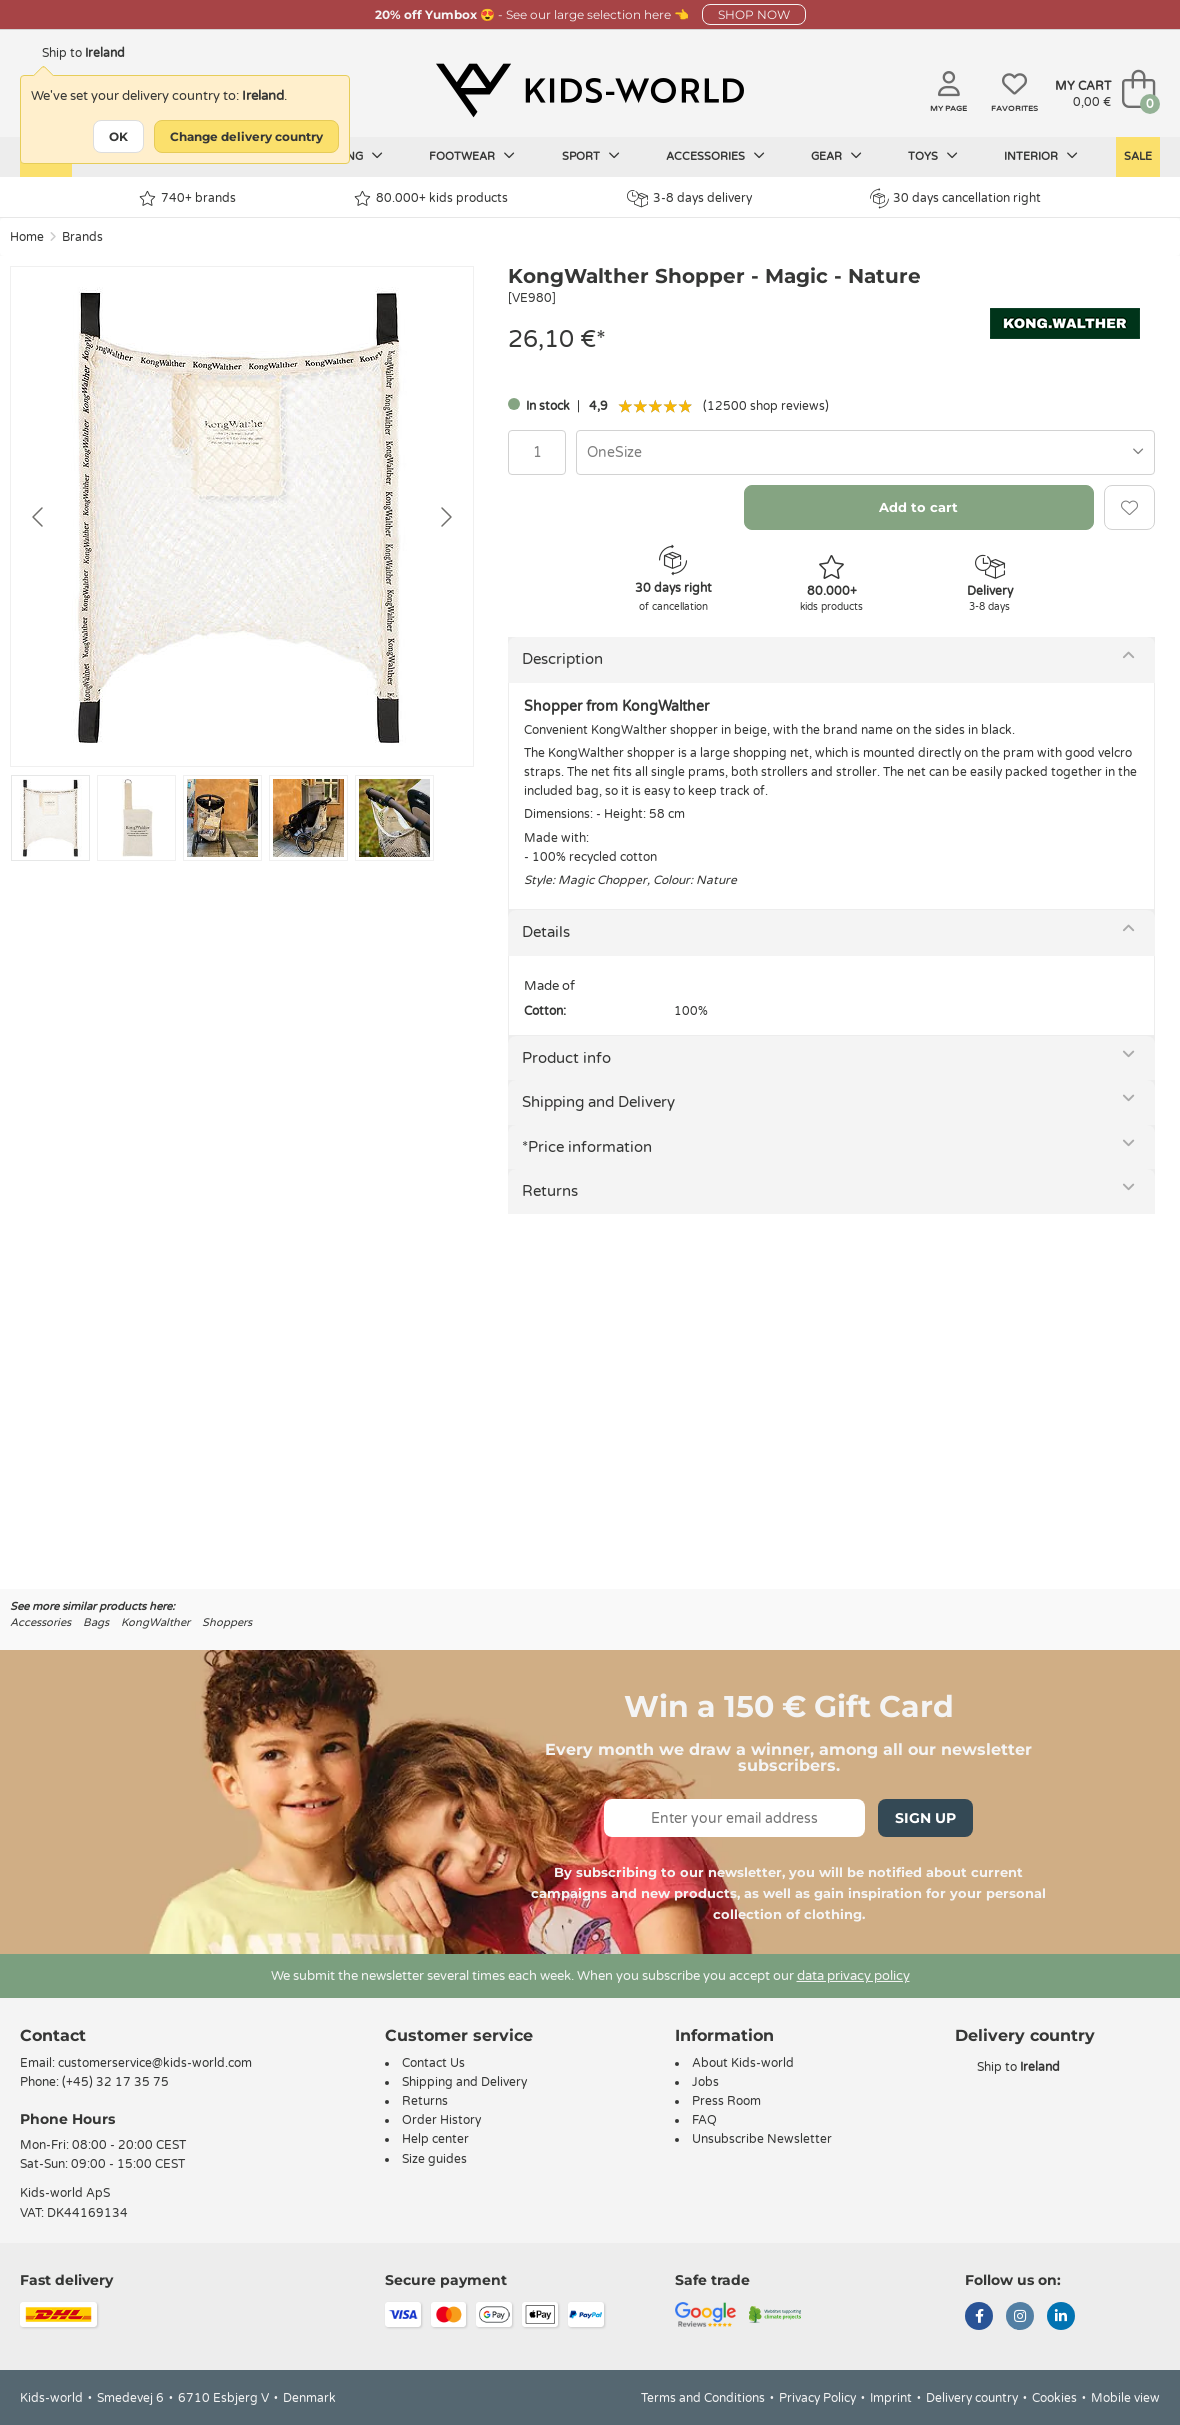 The width and height of the screenshot is (1180, 2425). I want to click on Description, so click(562, 659).